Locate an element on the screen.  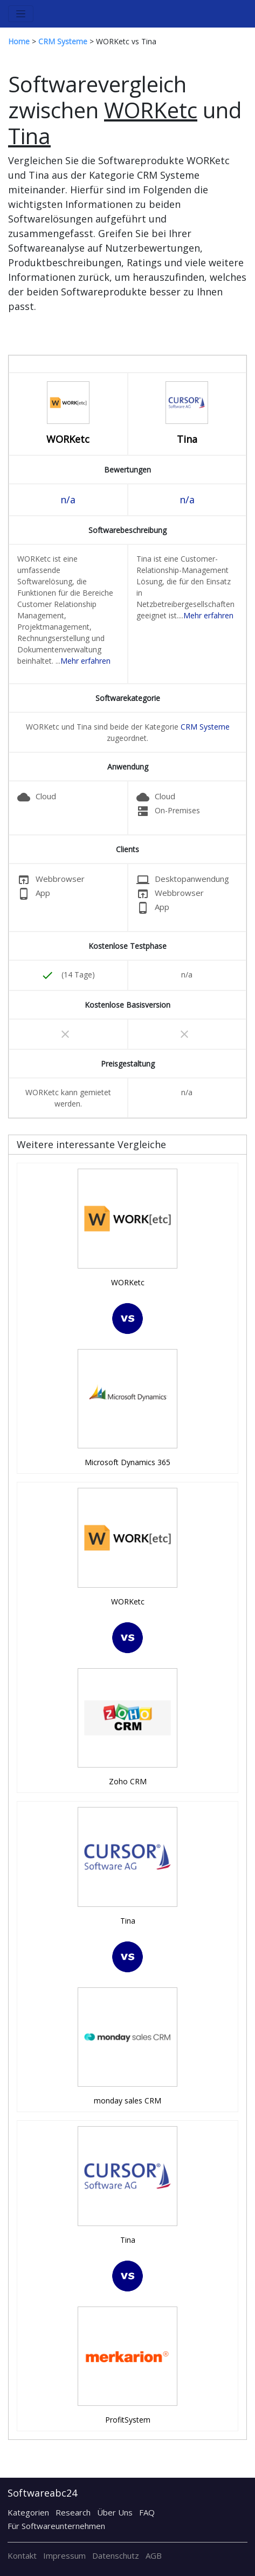
Research is located at coordinates (73, 2512).